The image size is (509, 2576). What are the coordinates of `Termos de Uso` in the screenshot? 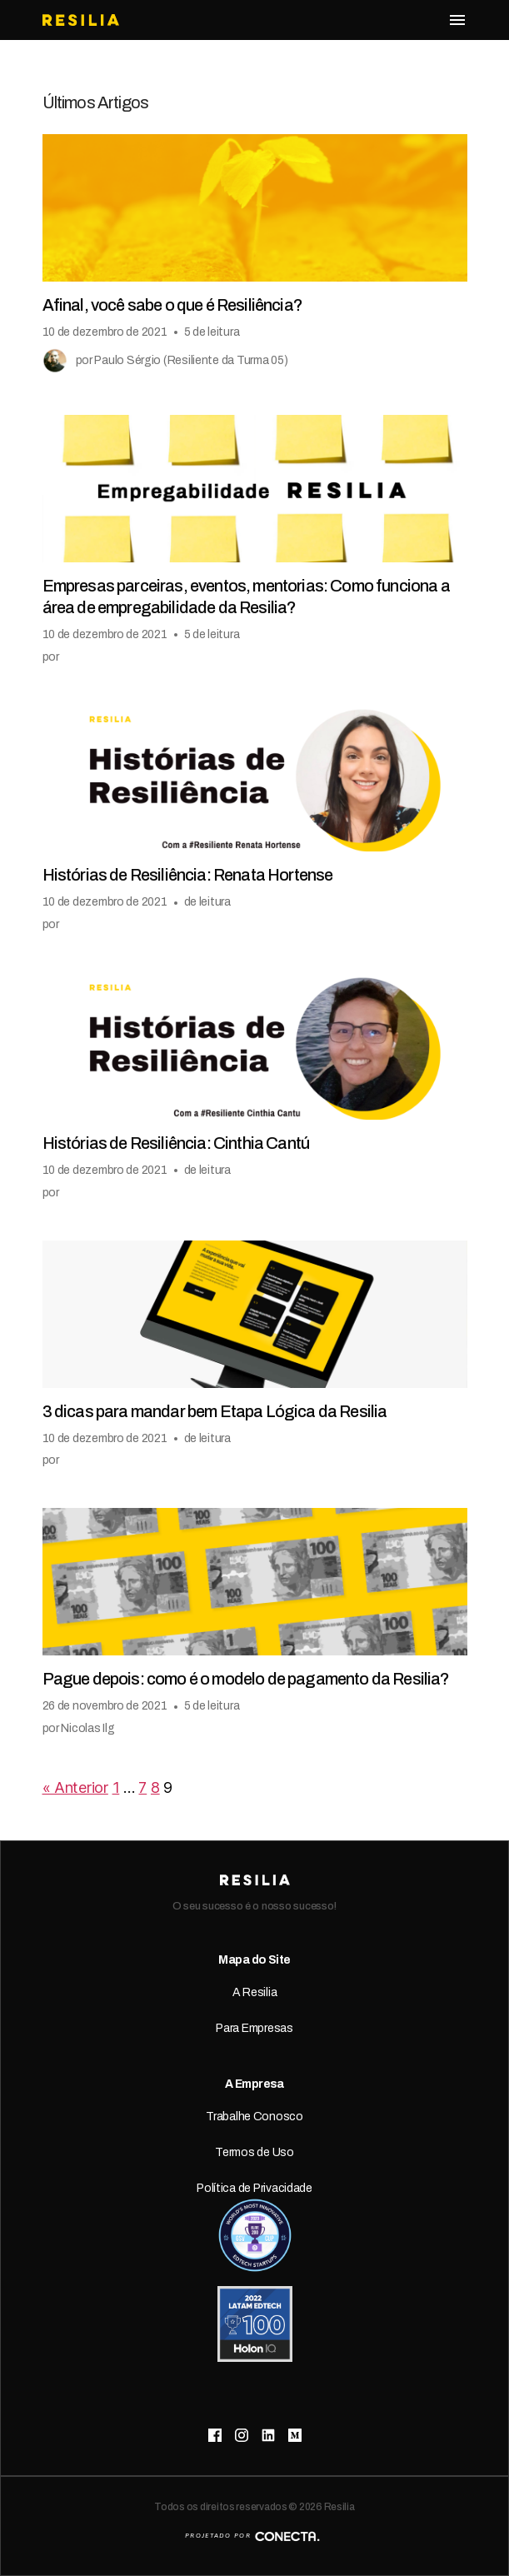 It's located at (254, 2152).